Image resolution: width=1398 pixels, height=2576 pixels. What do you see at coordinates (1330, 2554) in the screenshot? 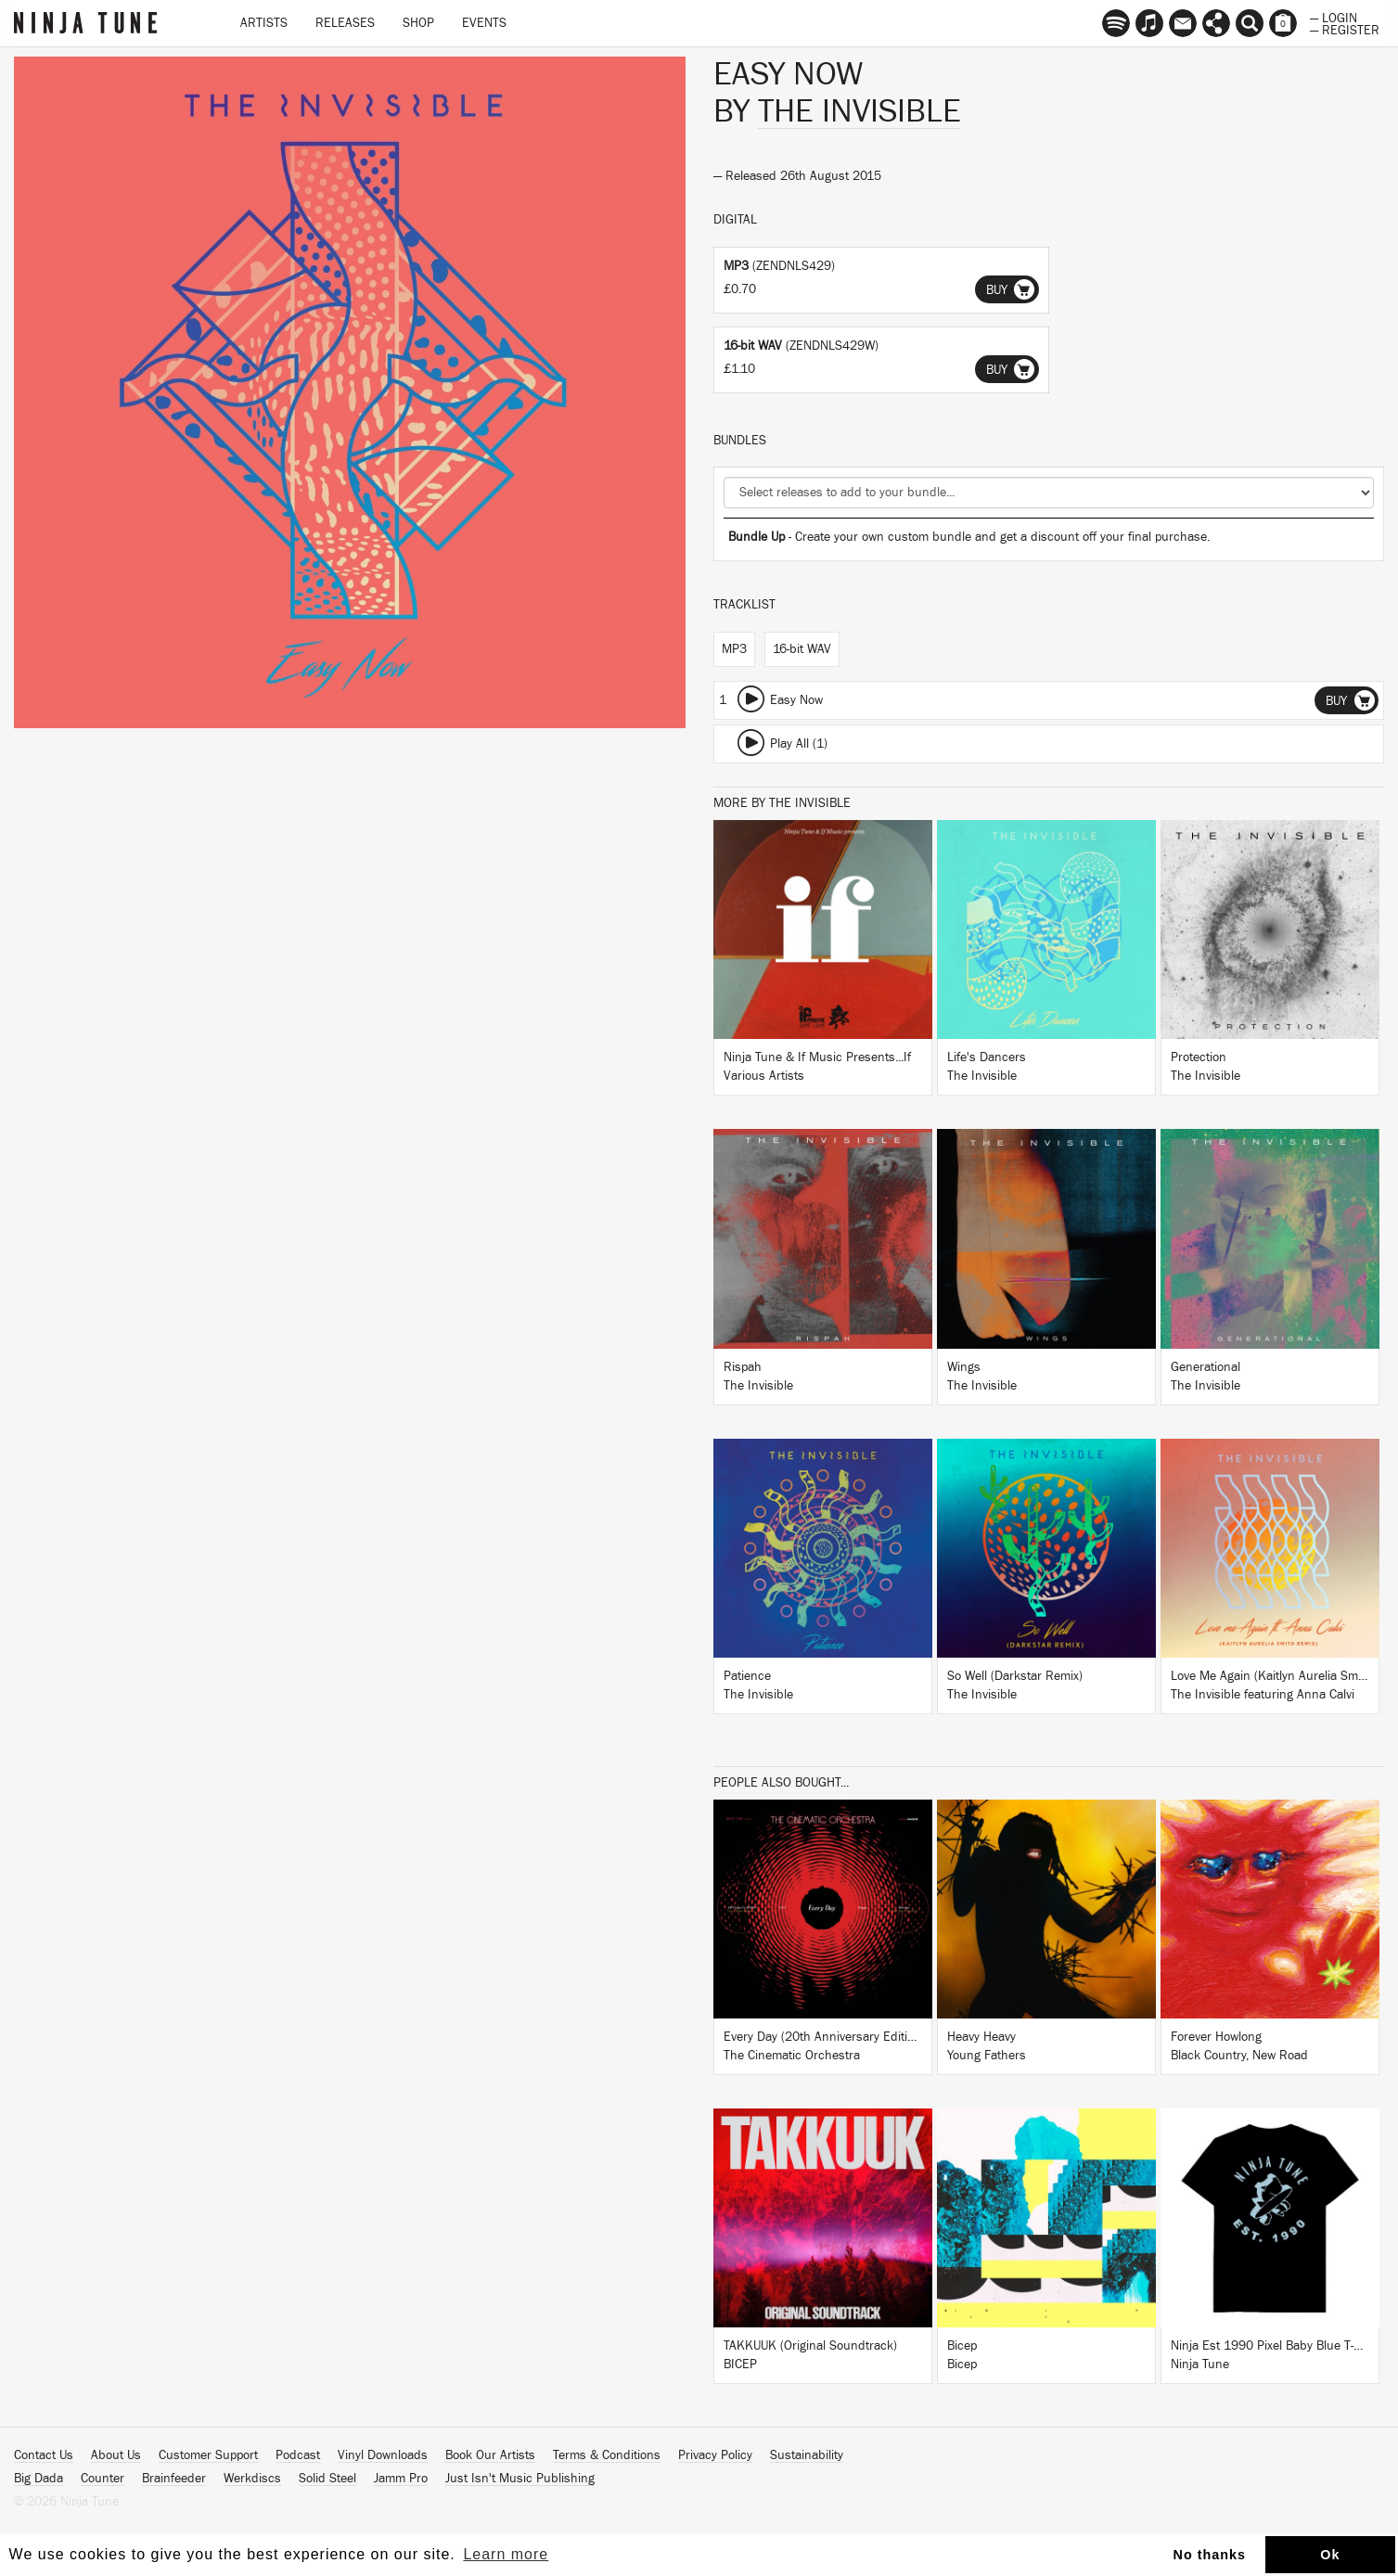
I see `Ok [button]` at bounding box center [1330, 2554].